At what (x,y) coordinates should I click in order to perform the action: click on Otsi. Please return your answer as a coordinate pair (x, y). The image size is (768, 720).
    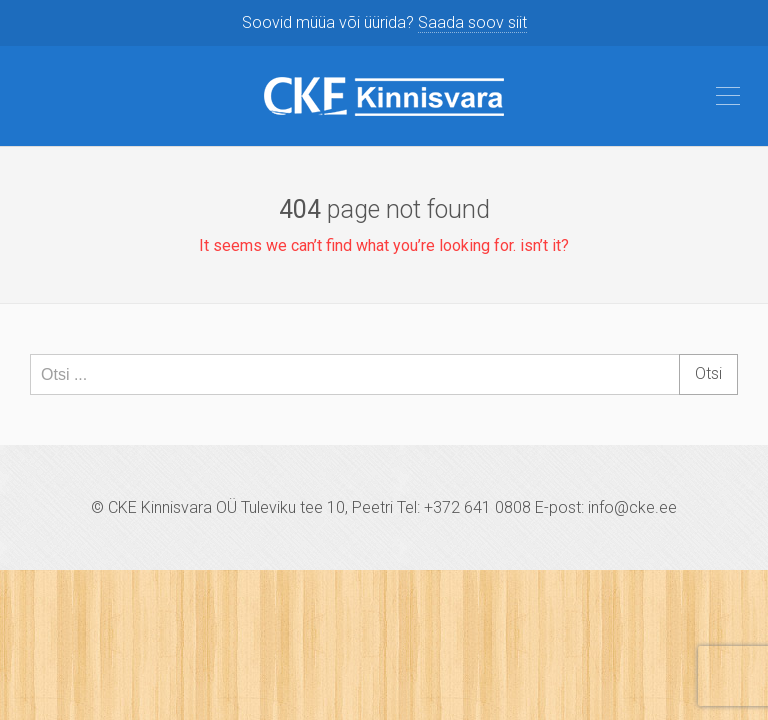
    Looking at the image, I should click on (708, 373).